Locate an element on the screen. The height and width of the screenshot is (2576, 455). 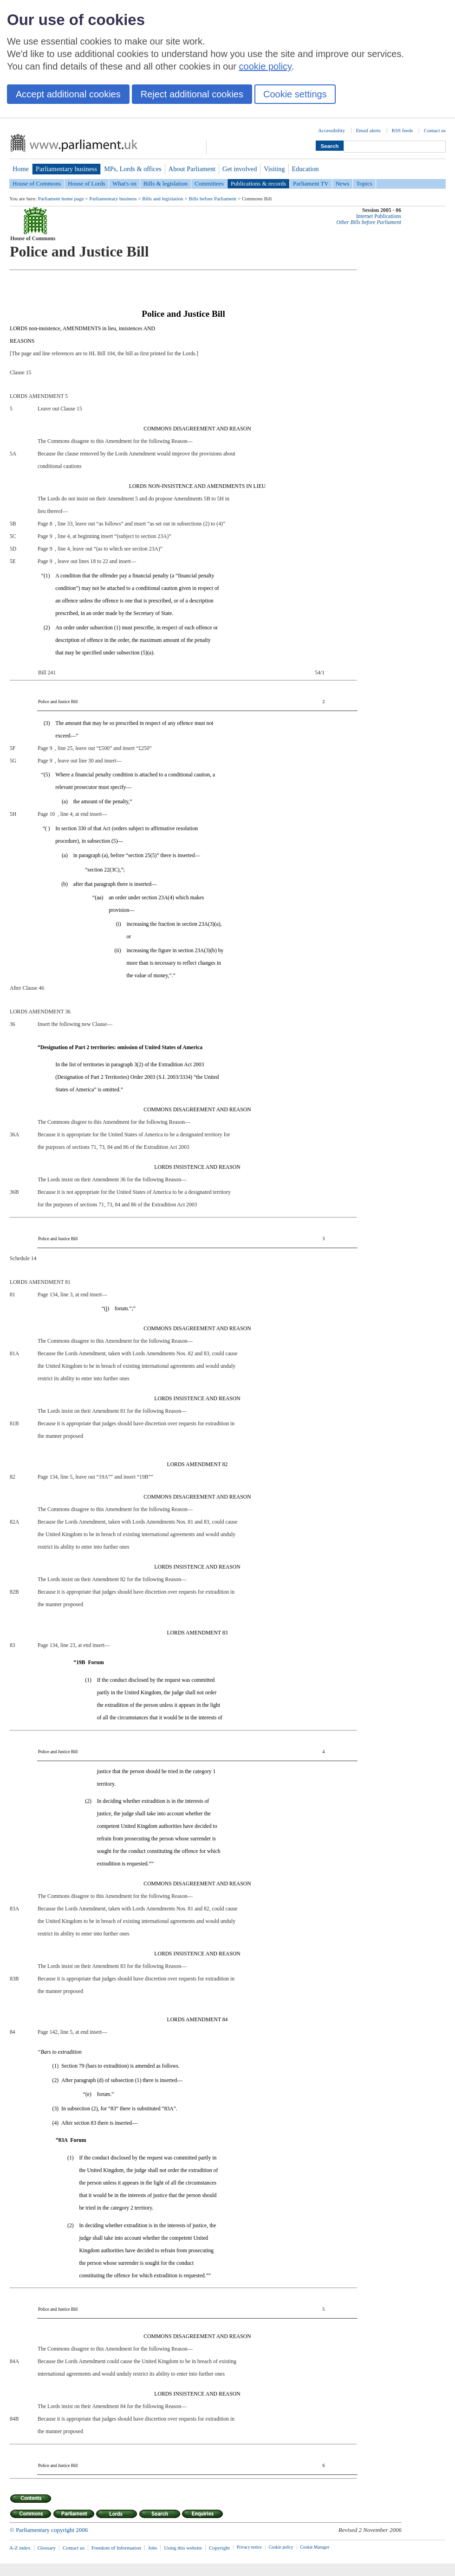
Parliament home page is located at coordinates (61, 198).